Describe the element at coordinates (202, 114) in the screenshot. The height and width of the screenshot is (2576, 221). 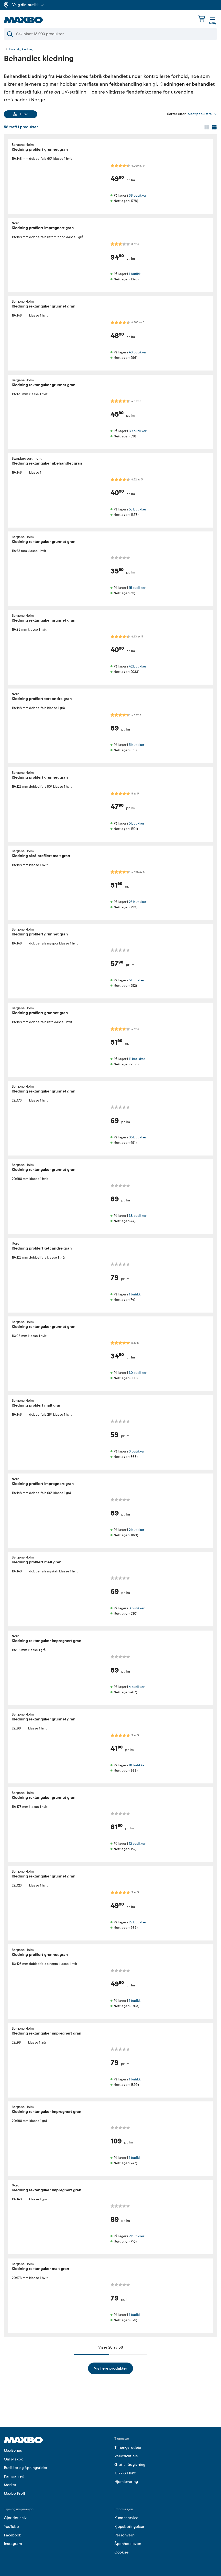
I see `[Vis valg]` at that location.